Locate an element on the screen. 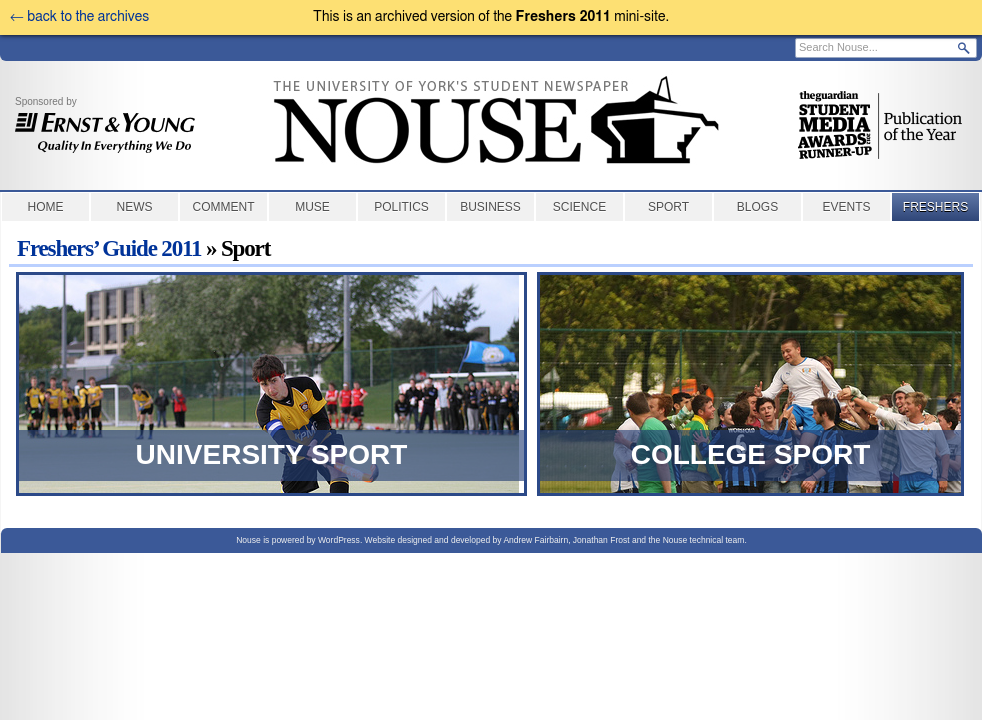  ← back to the archives is located at coordinates (79, 17).